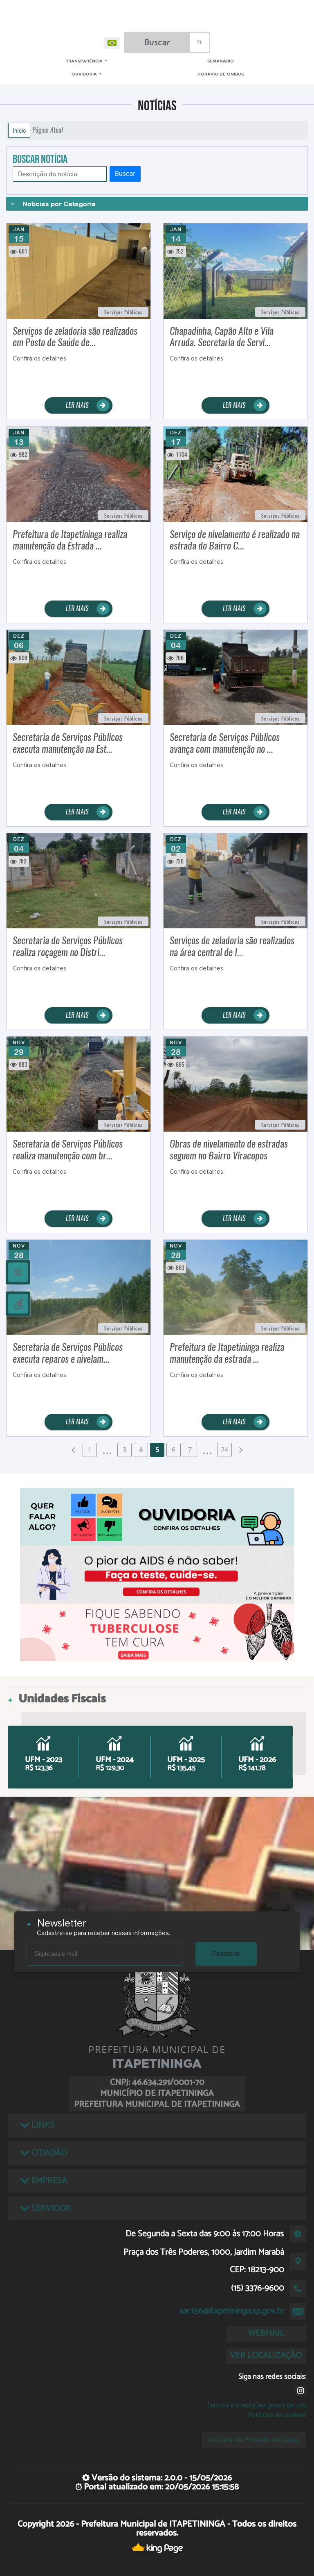  I want to click on Termos e condições gerais de uso, so click(256, 2405).